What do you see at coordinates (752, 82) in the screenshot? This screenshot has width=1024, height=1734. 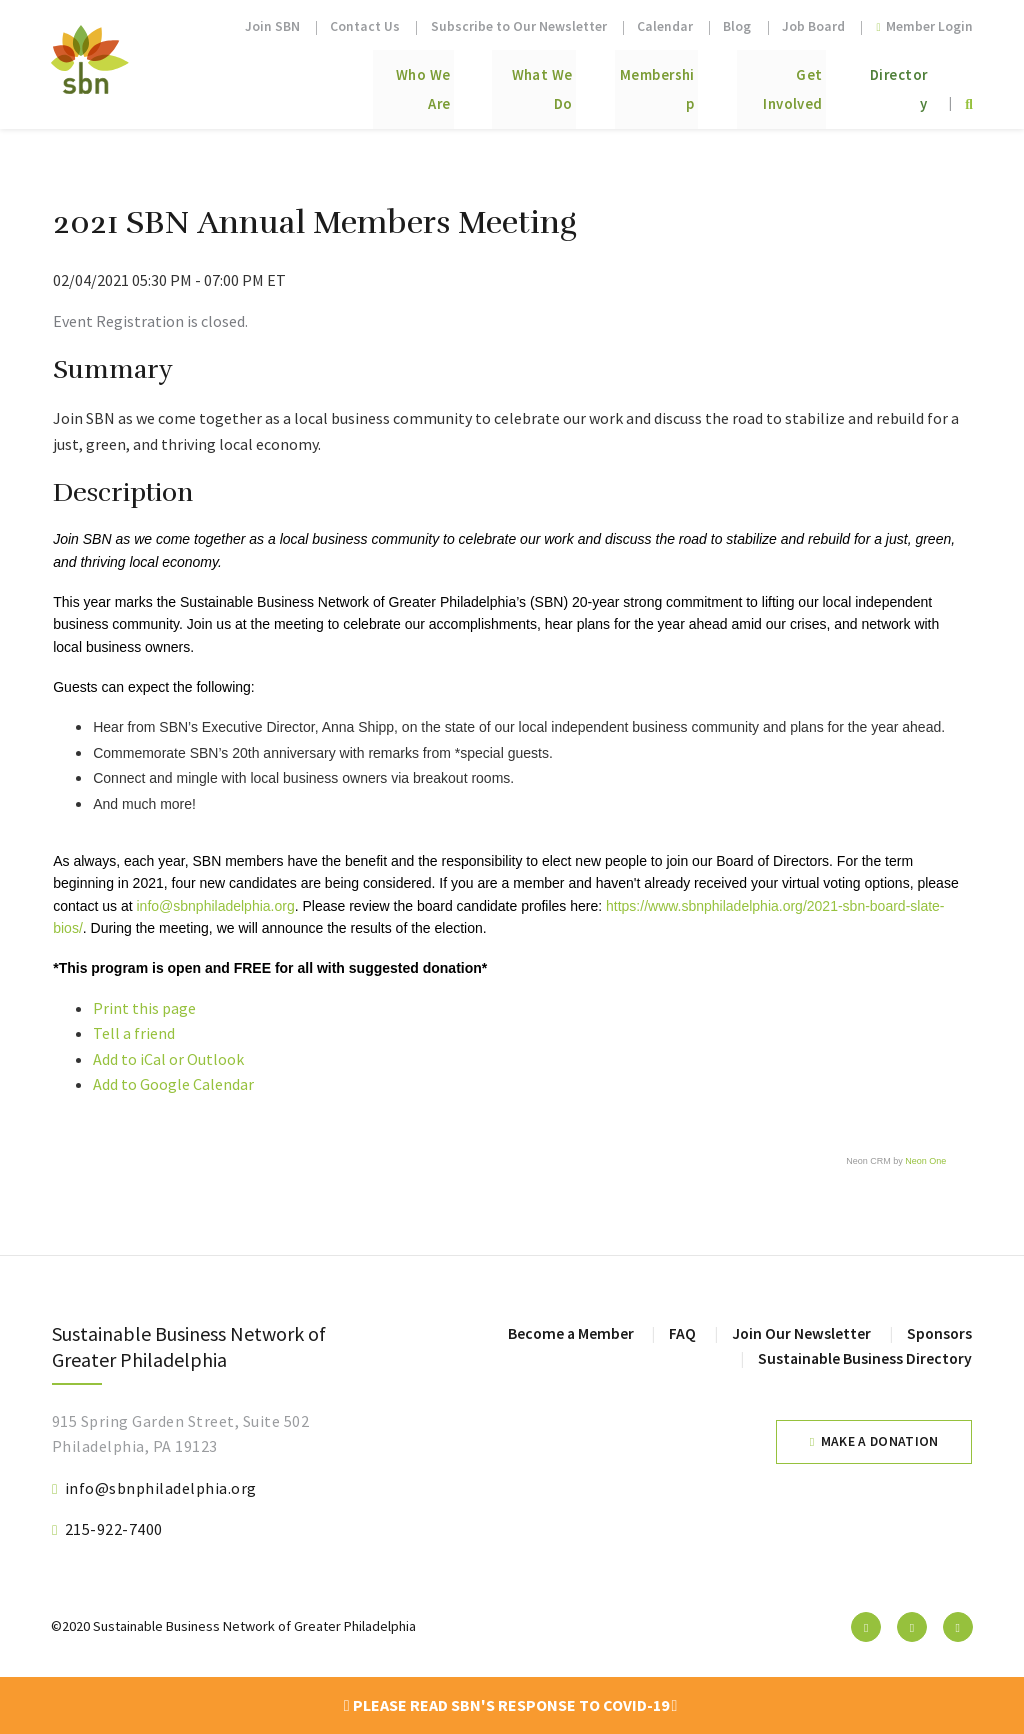 I see `Get Involved` at bounding box center [752, 82].